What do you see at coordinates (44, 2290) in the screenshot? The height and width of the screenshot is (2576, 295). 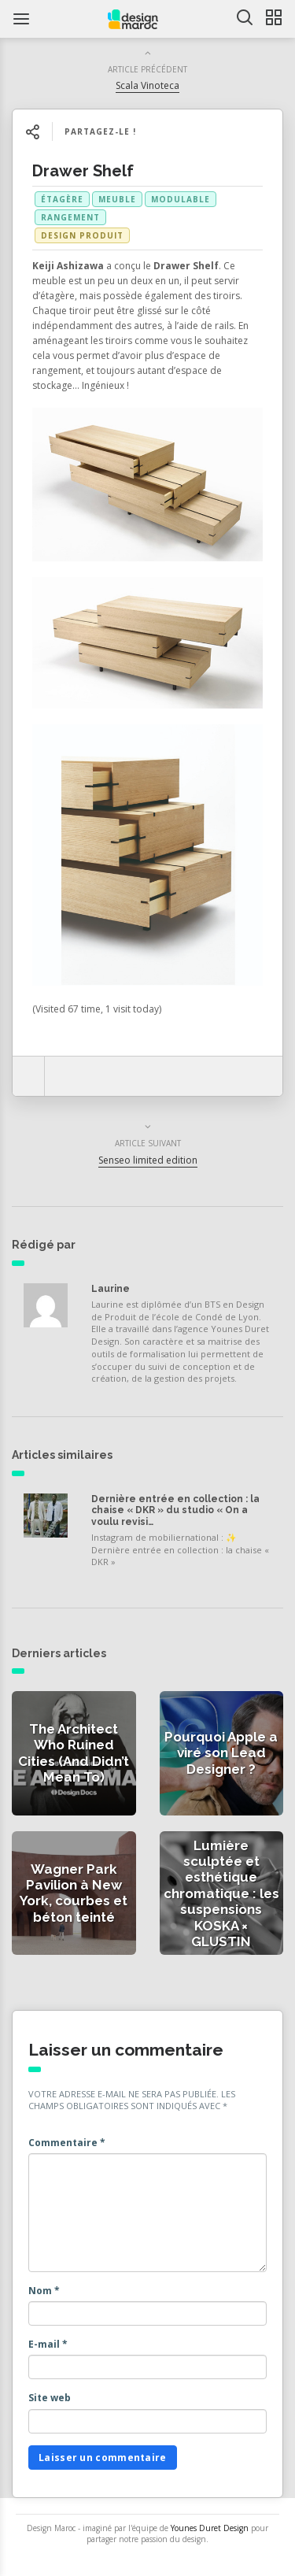 I see `Nom` at bounding box center [44, 2290].